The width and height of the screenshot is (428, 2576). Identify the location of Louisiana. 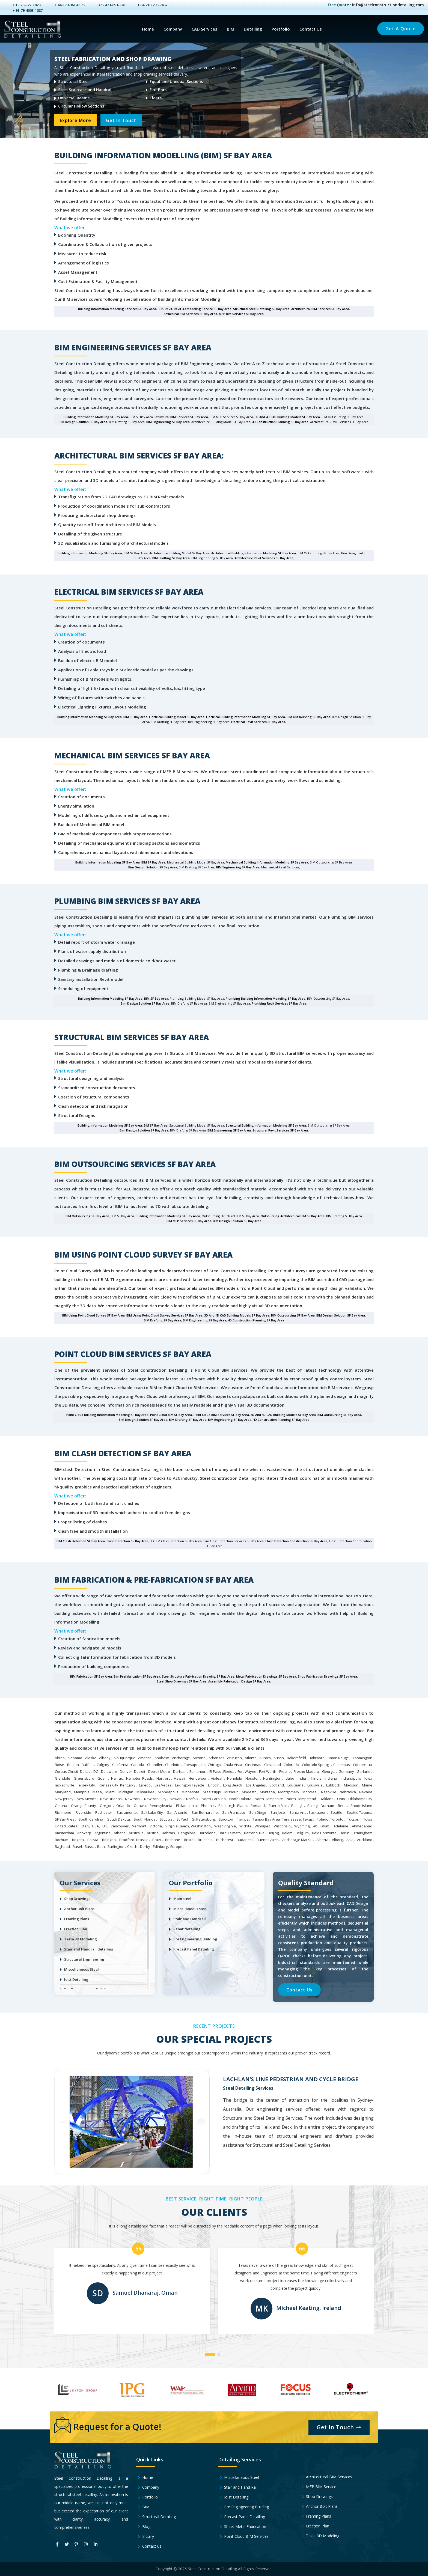
(295, 1785).